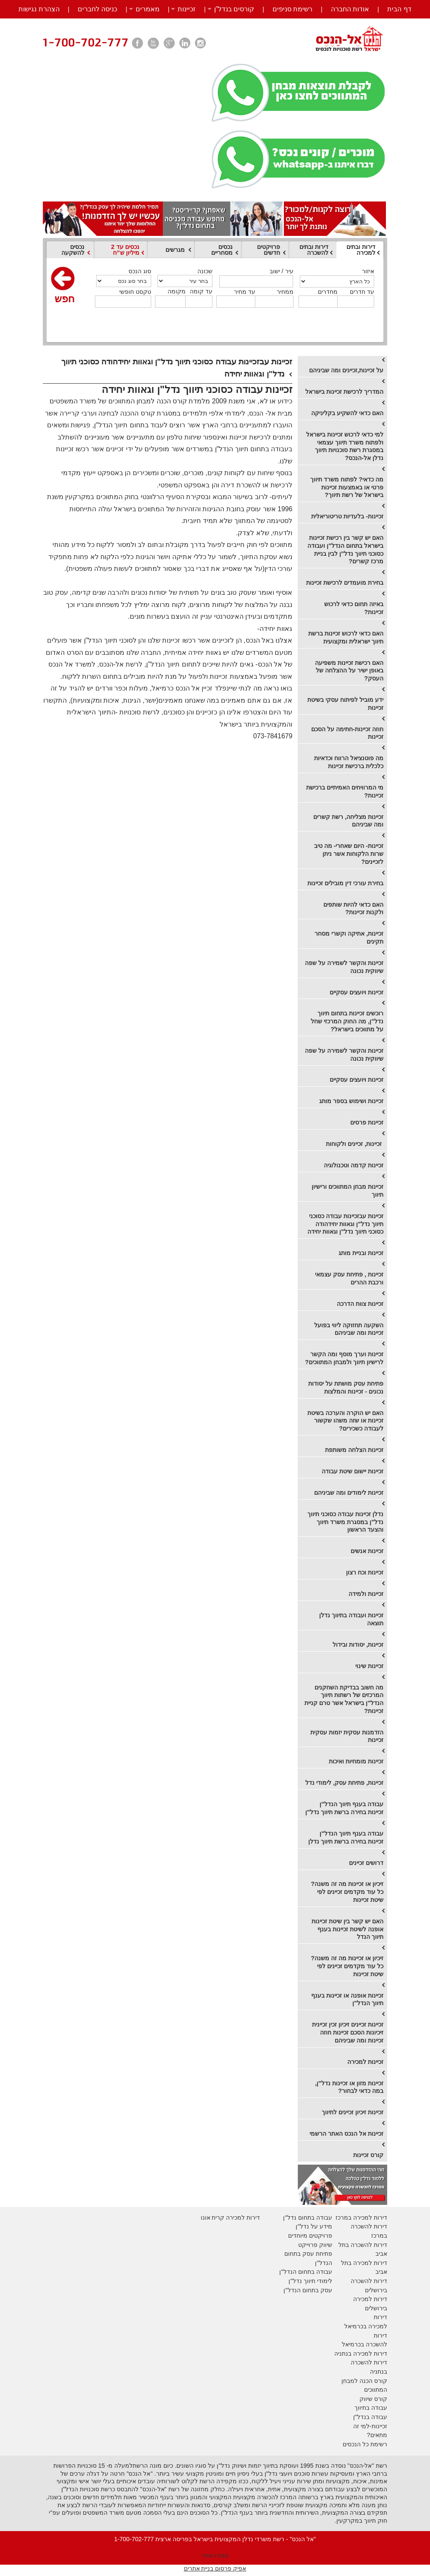 The image size is (430, 2576). I want to click on זכיינות מזון או זכיינות נדל"ן, במה כדאי לבחור?, so click(349, 2087).